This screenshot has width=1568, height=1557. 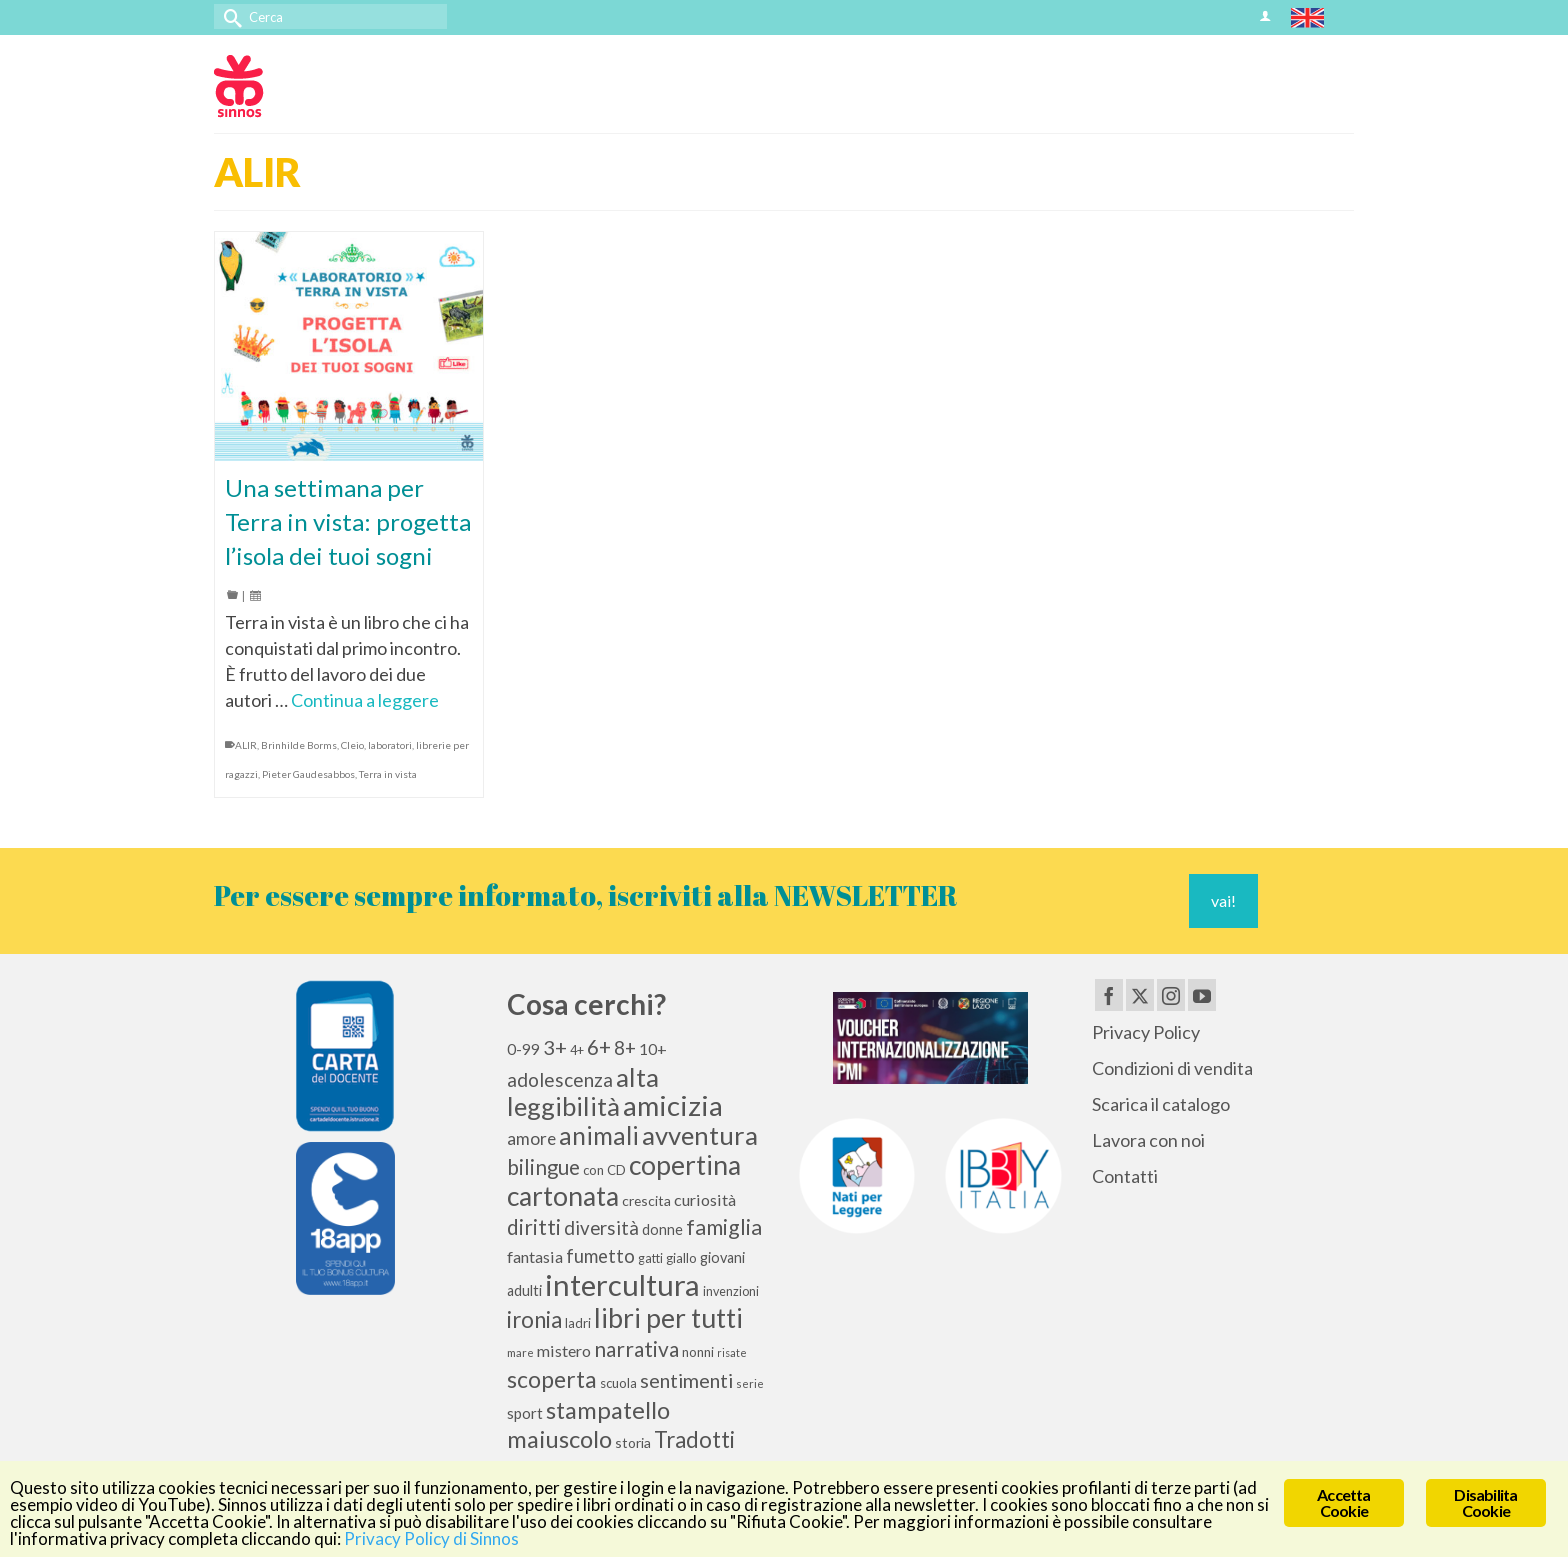 What do you see at coordinates (1148, 1140) in the screenshot?
I see `Lavora con noi` at bounding box center [1148, 1140].